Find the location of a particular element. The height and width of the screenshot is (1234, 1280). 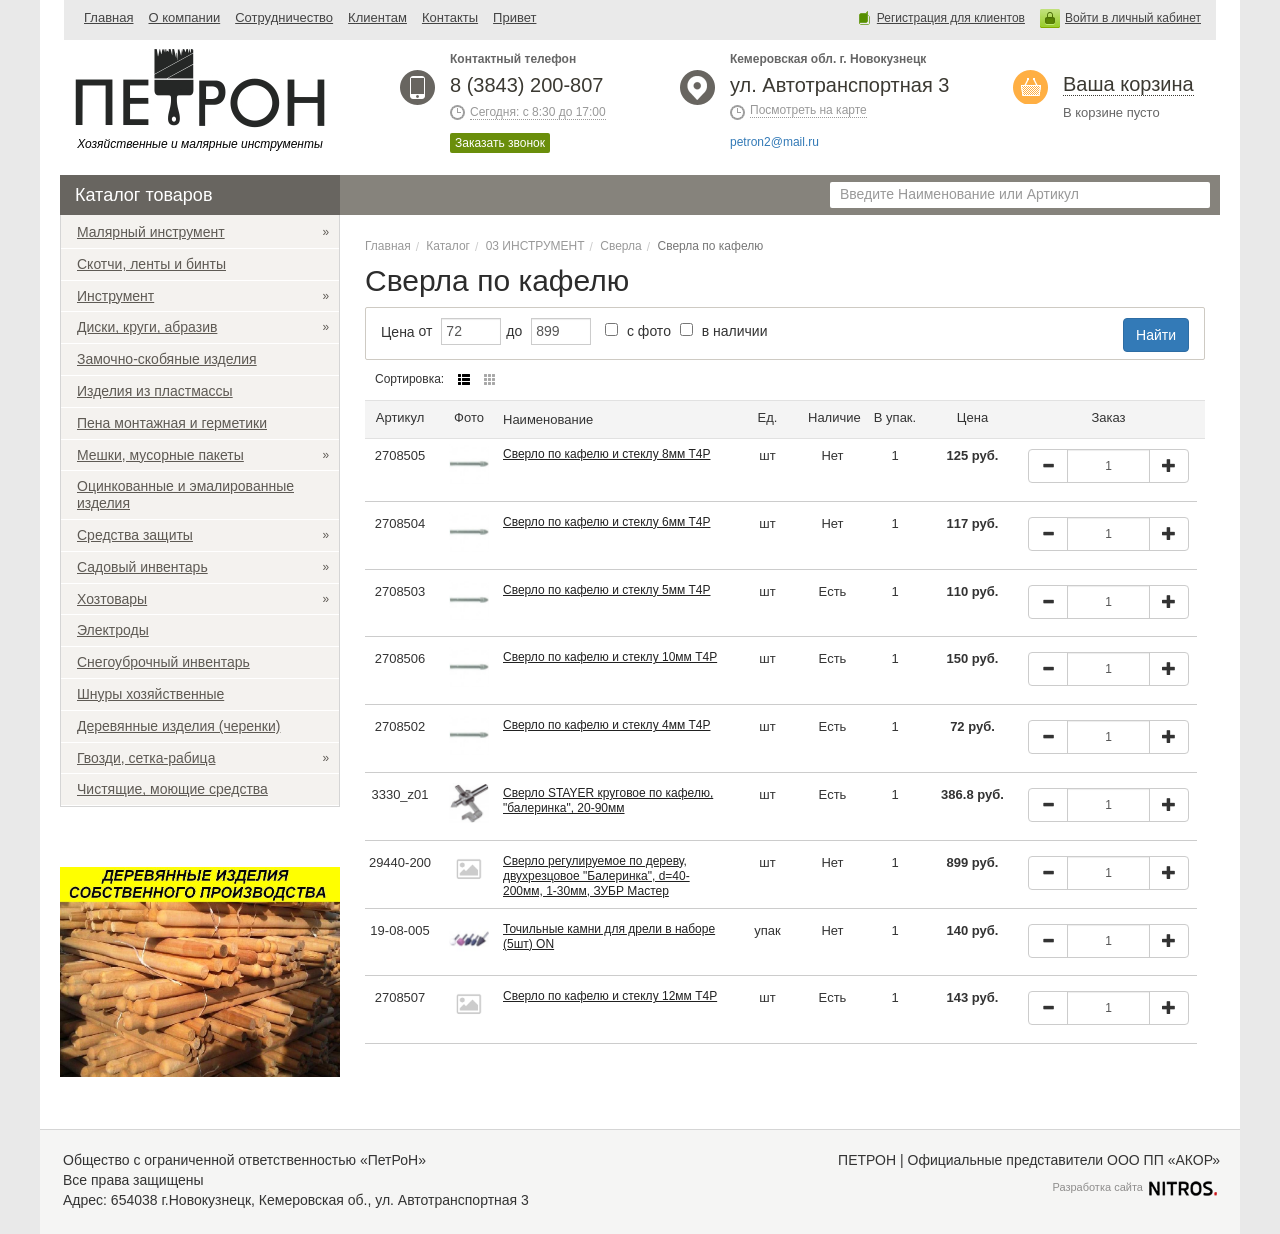

Главная is located at coordinates (108, 17).